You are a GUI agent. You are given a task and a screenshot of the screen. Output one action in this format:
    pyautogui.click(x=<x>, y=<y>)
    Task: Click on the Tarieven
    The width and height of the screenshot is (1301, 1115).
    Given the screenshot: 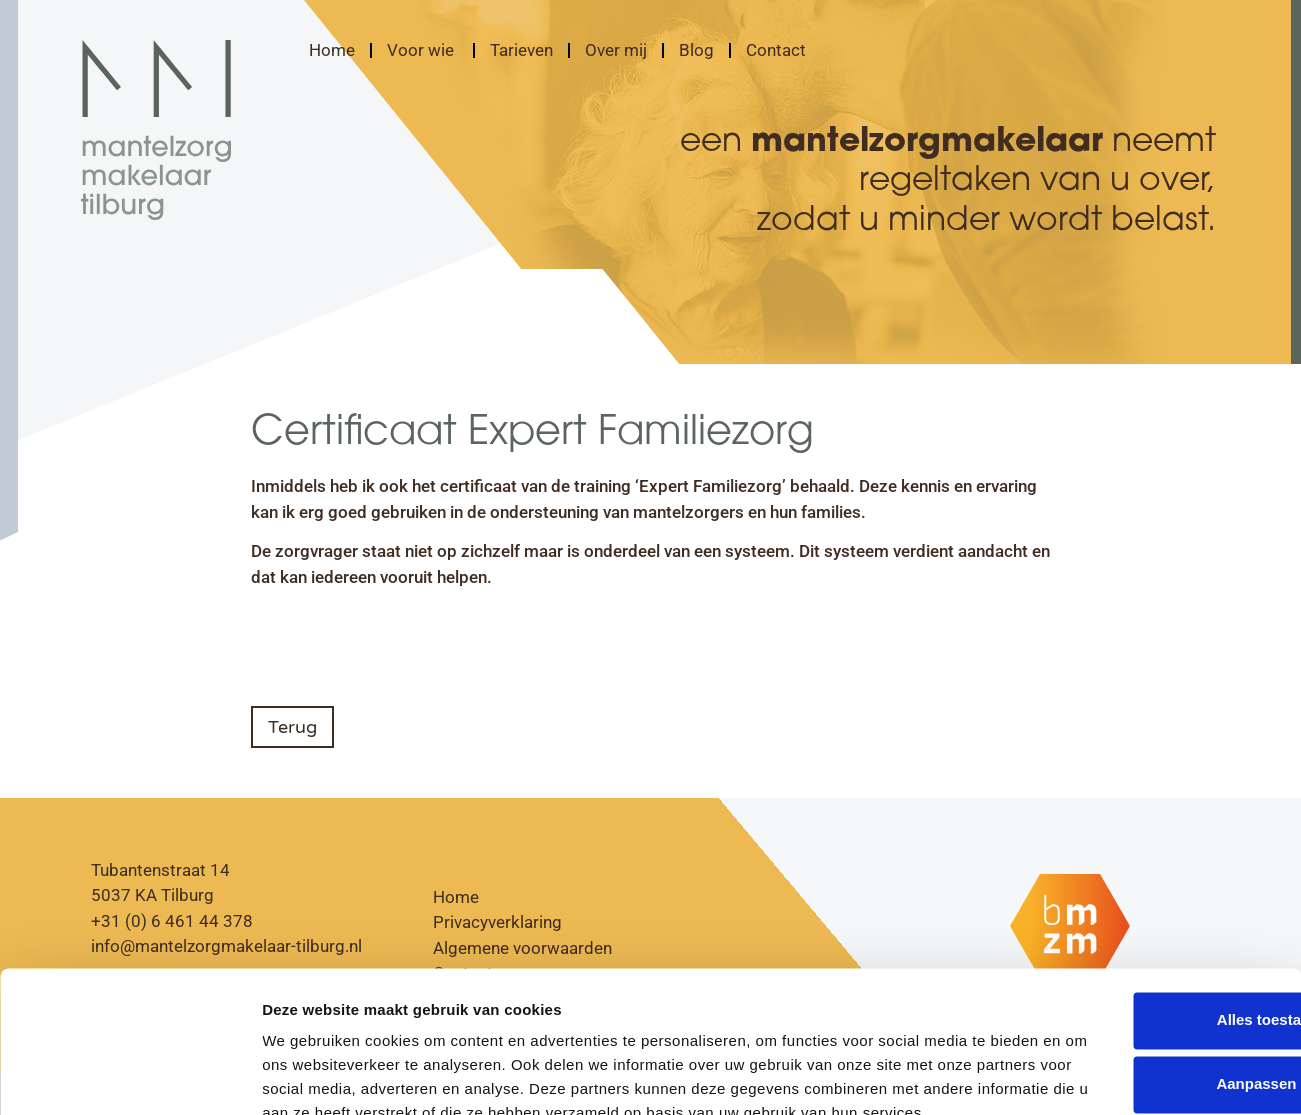 What is the action you would take?
    pyautogui.click(x=521, y=50)
    